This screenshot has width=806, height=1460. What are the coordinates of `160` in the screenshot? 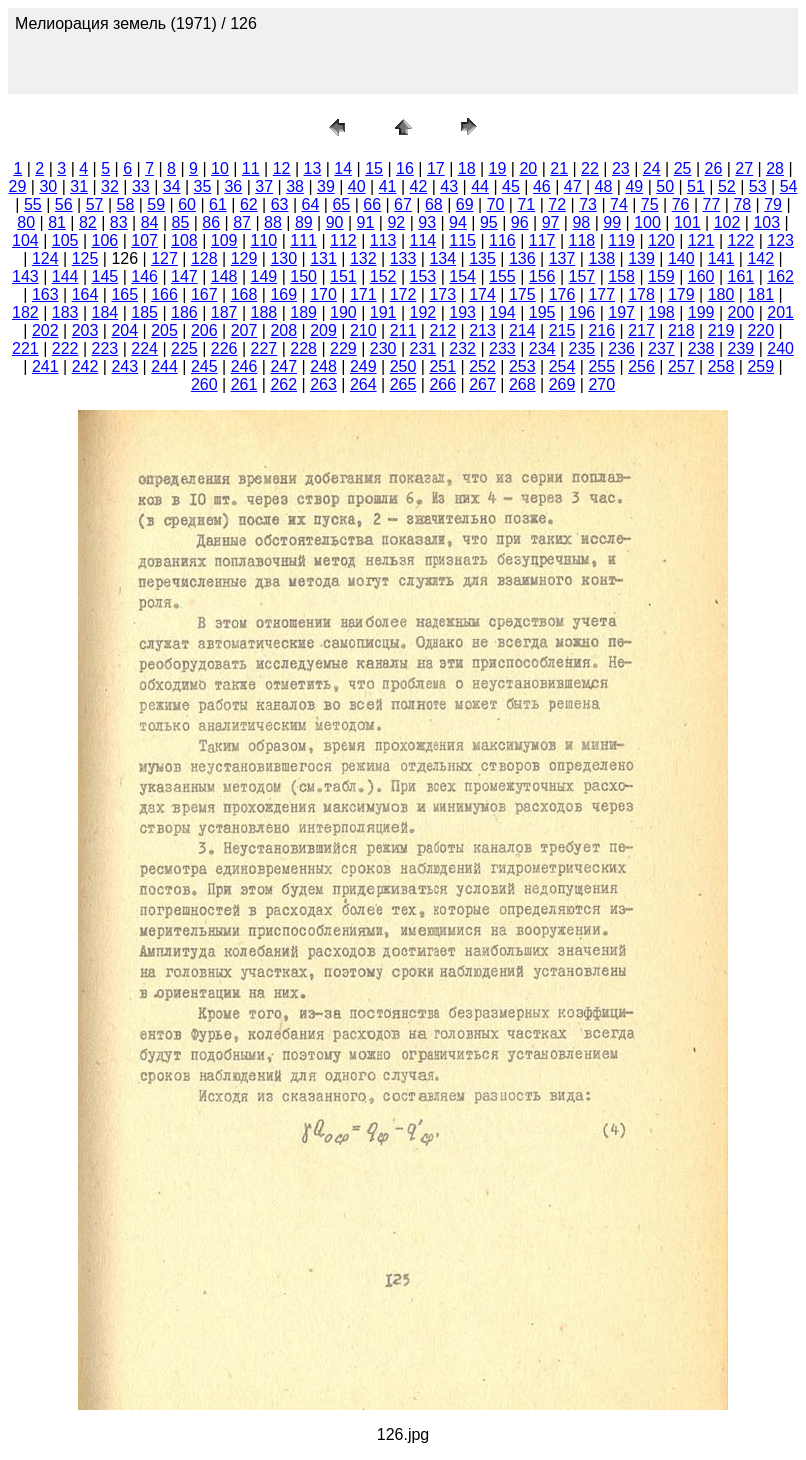 It's located at (701, 276).